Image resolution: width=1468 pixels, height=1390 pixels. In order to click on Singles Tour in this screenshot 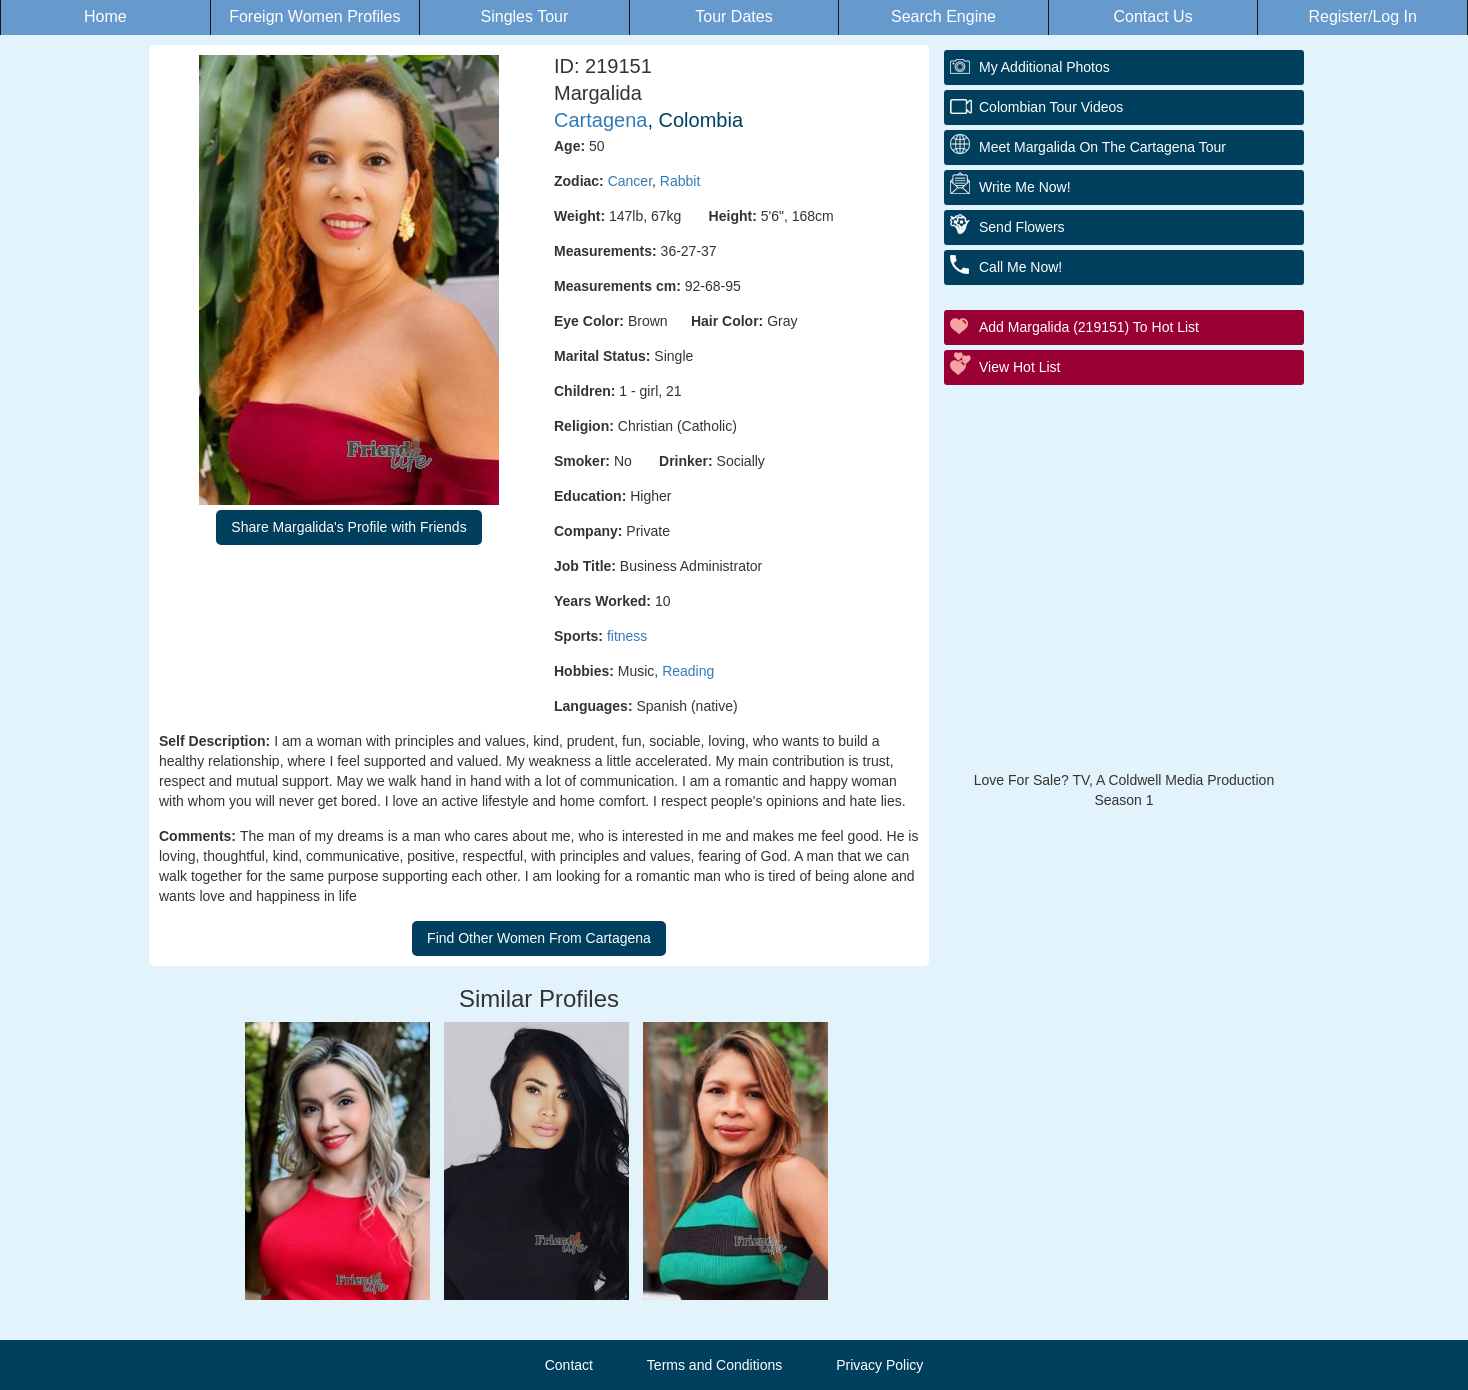, I will do `click(525, 16)`.